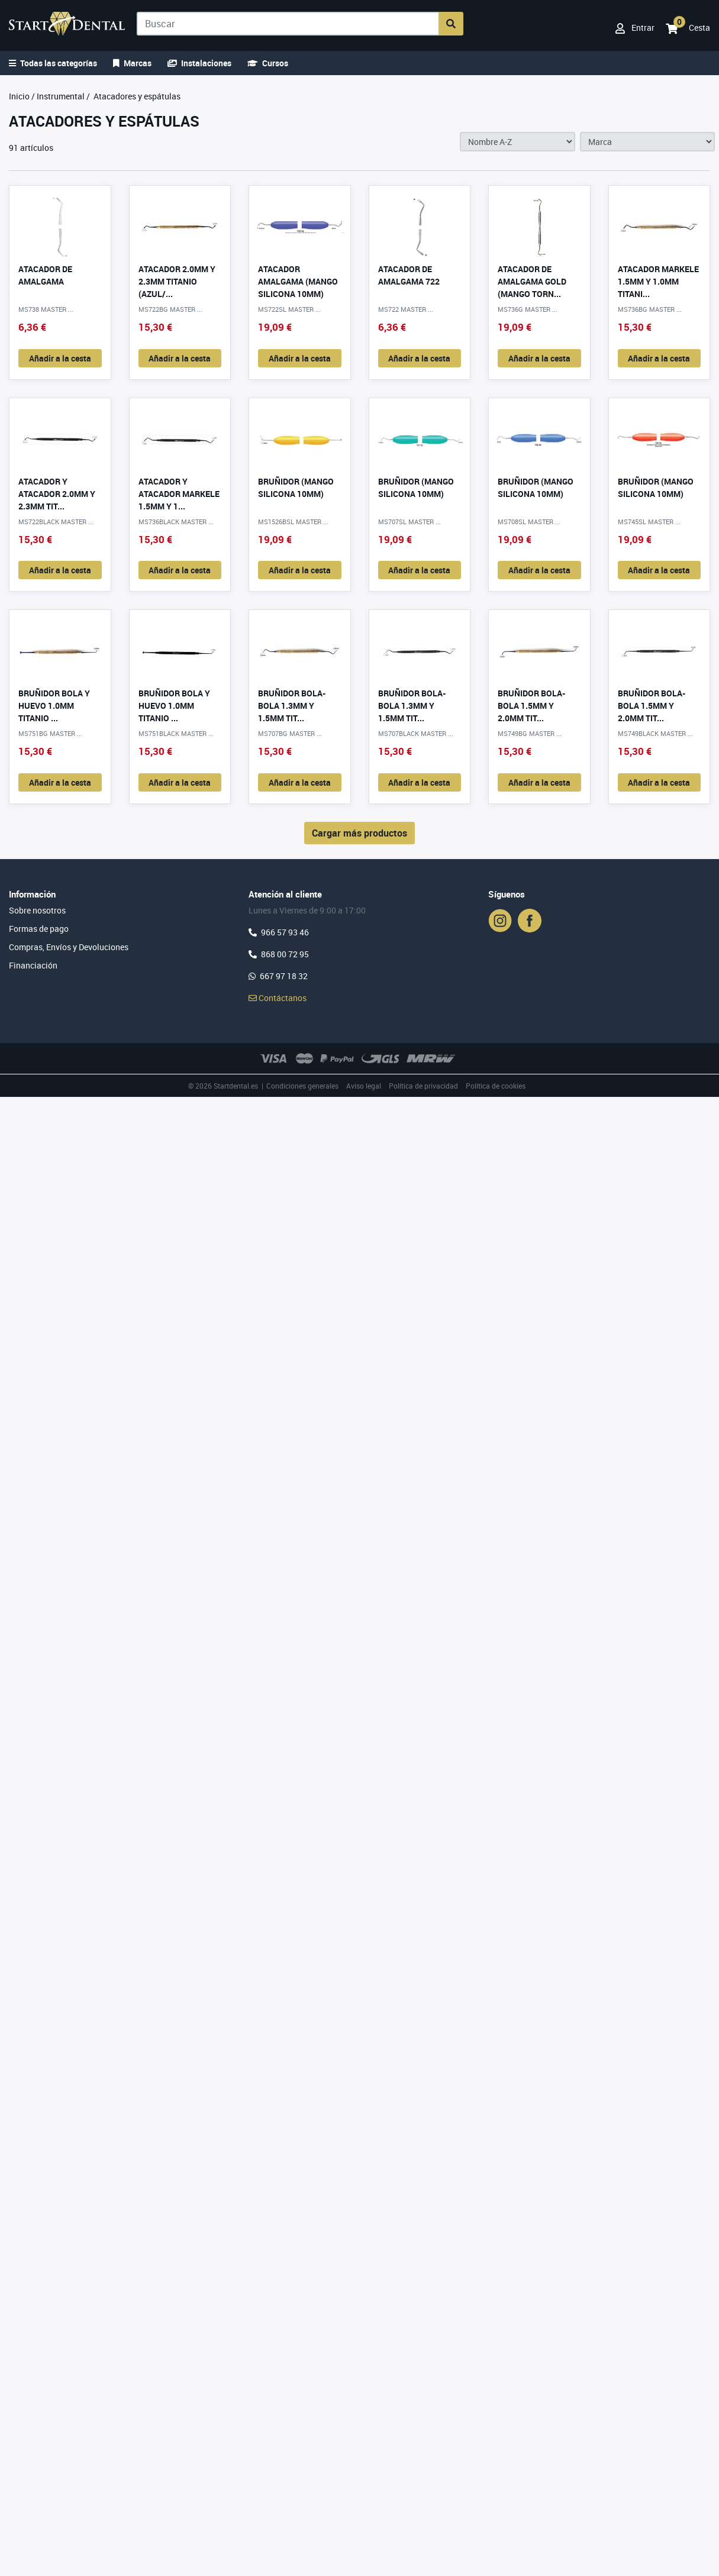  What do you see at coordinates (267, 63) in the screenshot?
I see `Cursos` at bounding box center [267, 63].